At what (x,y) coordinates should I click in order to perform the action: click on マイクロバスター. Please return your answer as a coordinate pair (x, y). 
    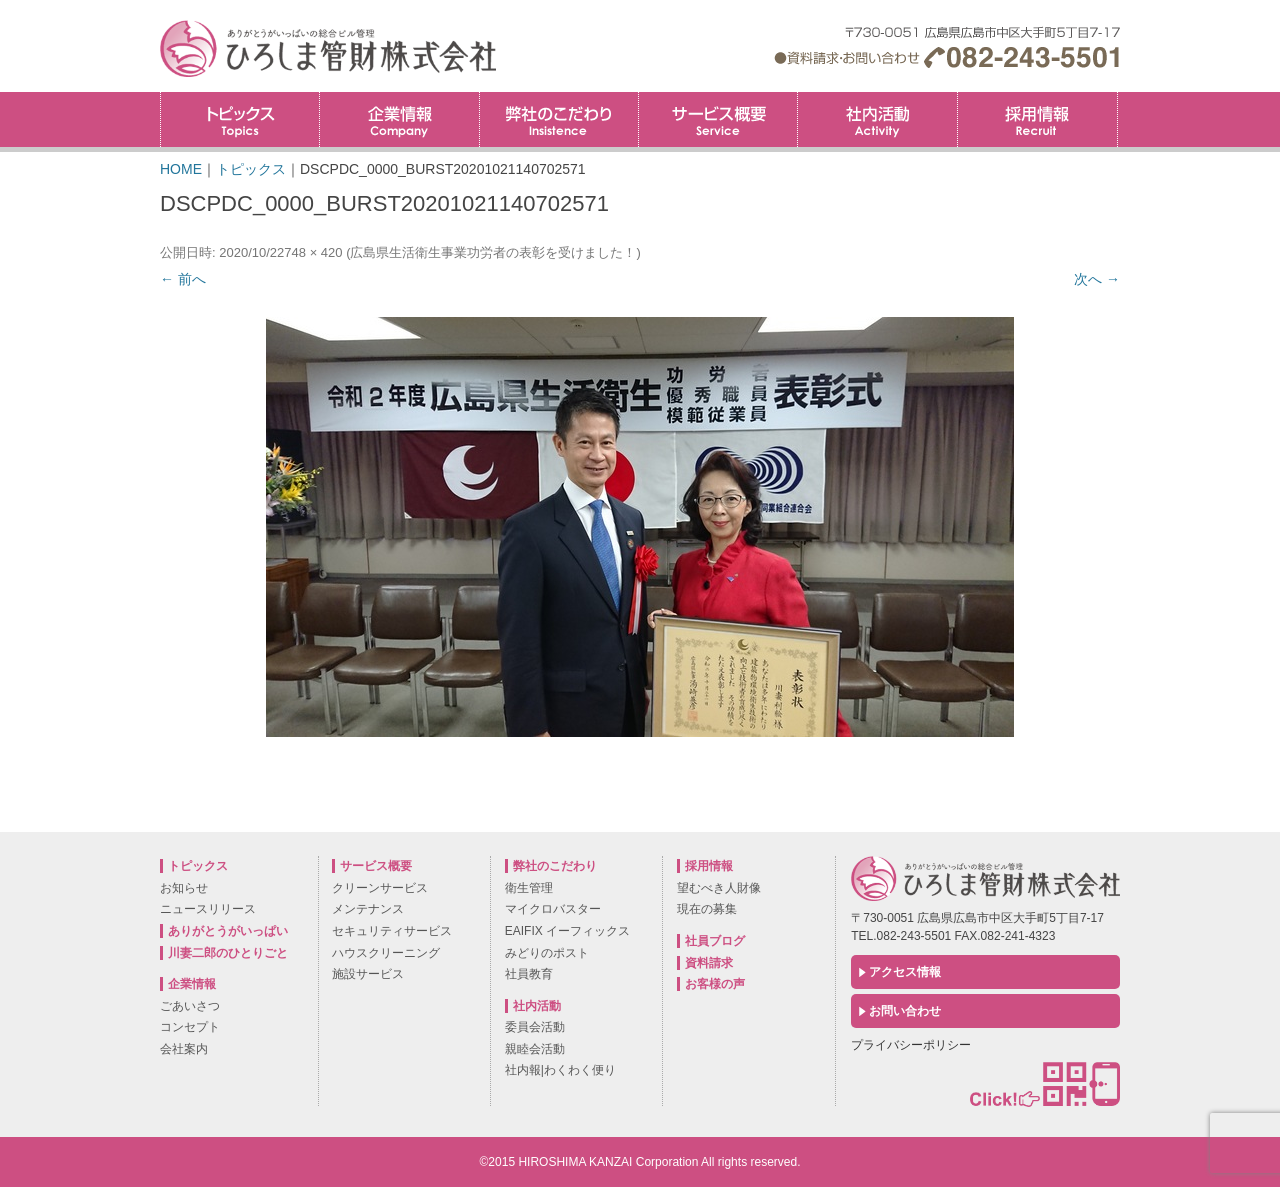
    Looking at the image, I should click on (553, 909).